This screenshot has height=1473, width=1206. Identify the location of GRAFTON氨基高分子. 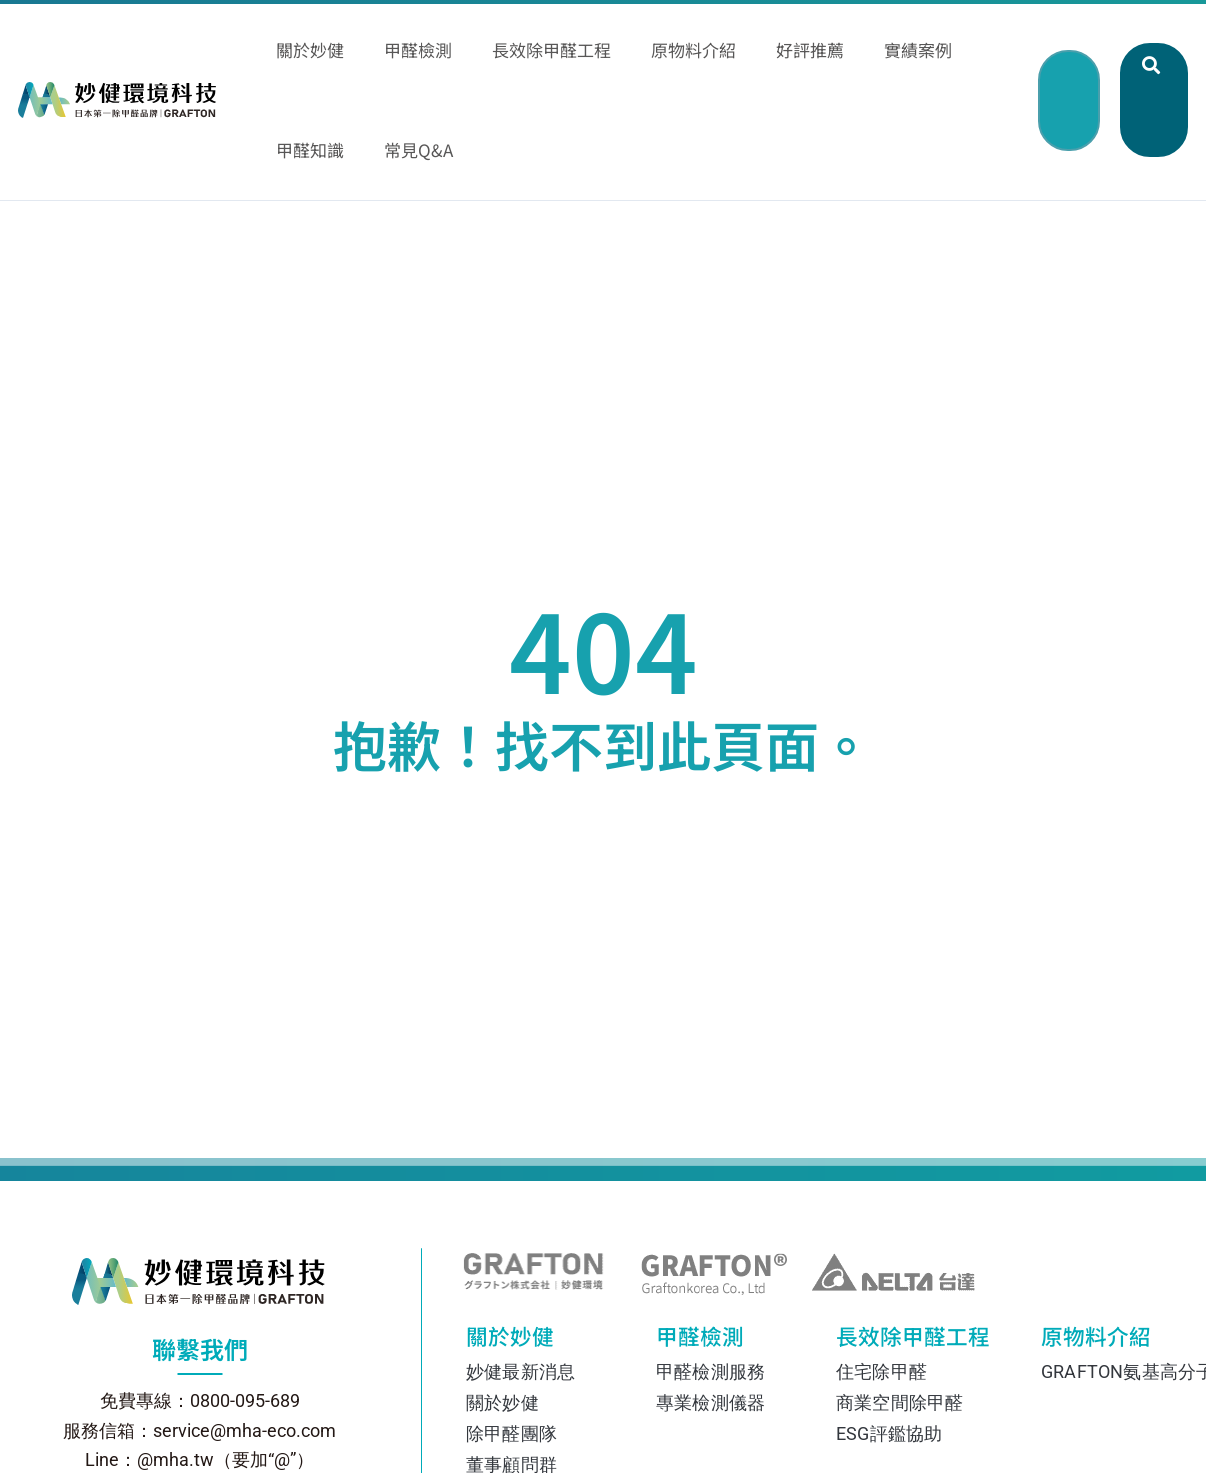
(1119, 1286).